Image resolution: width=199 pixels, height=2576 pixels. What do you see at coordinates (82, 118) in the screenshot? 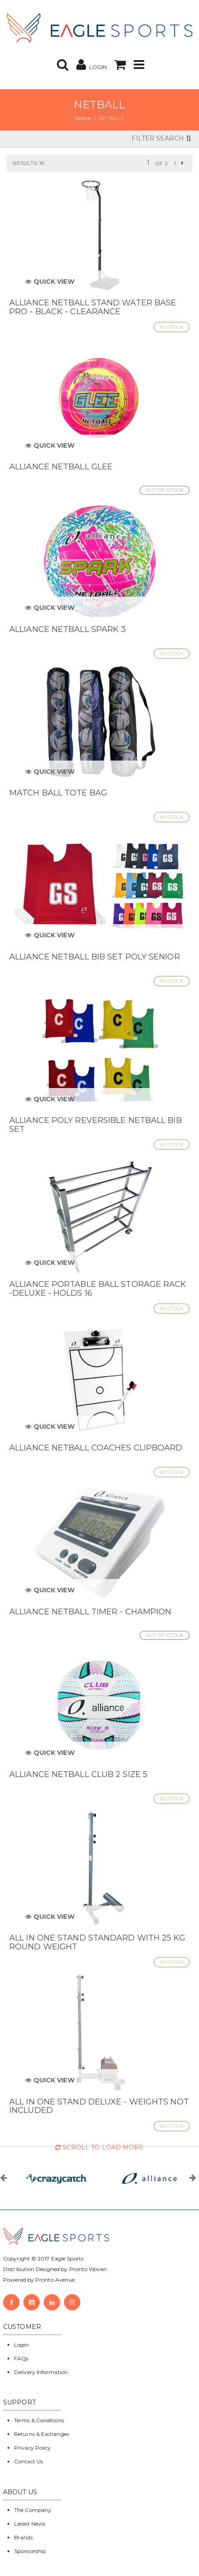
I see `Home` at bounding box center [82, 118].